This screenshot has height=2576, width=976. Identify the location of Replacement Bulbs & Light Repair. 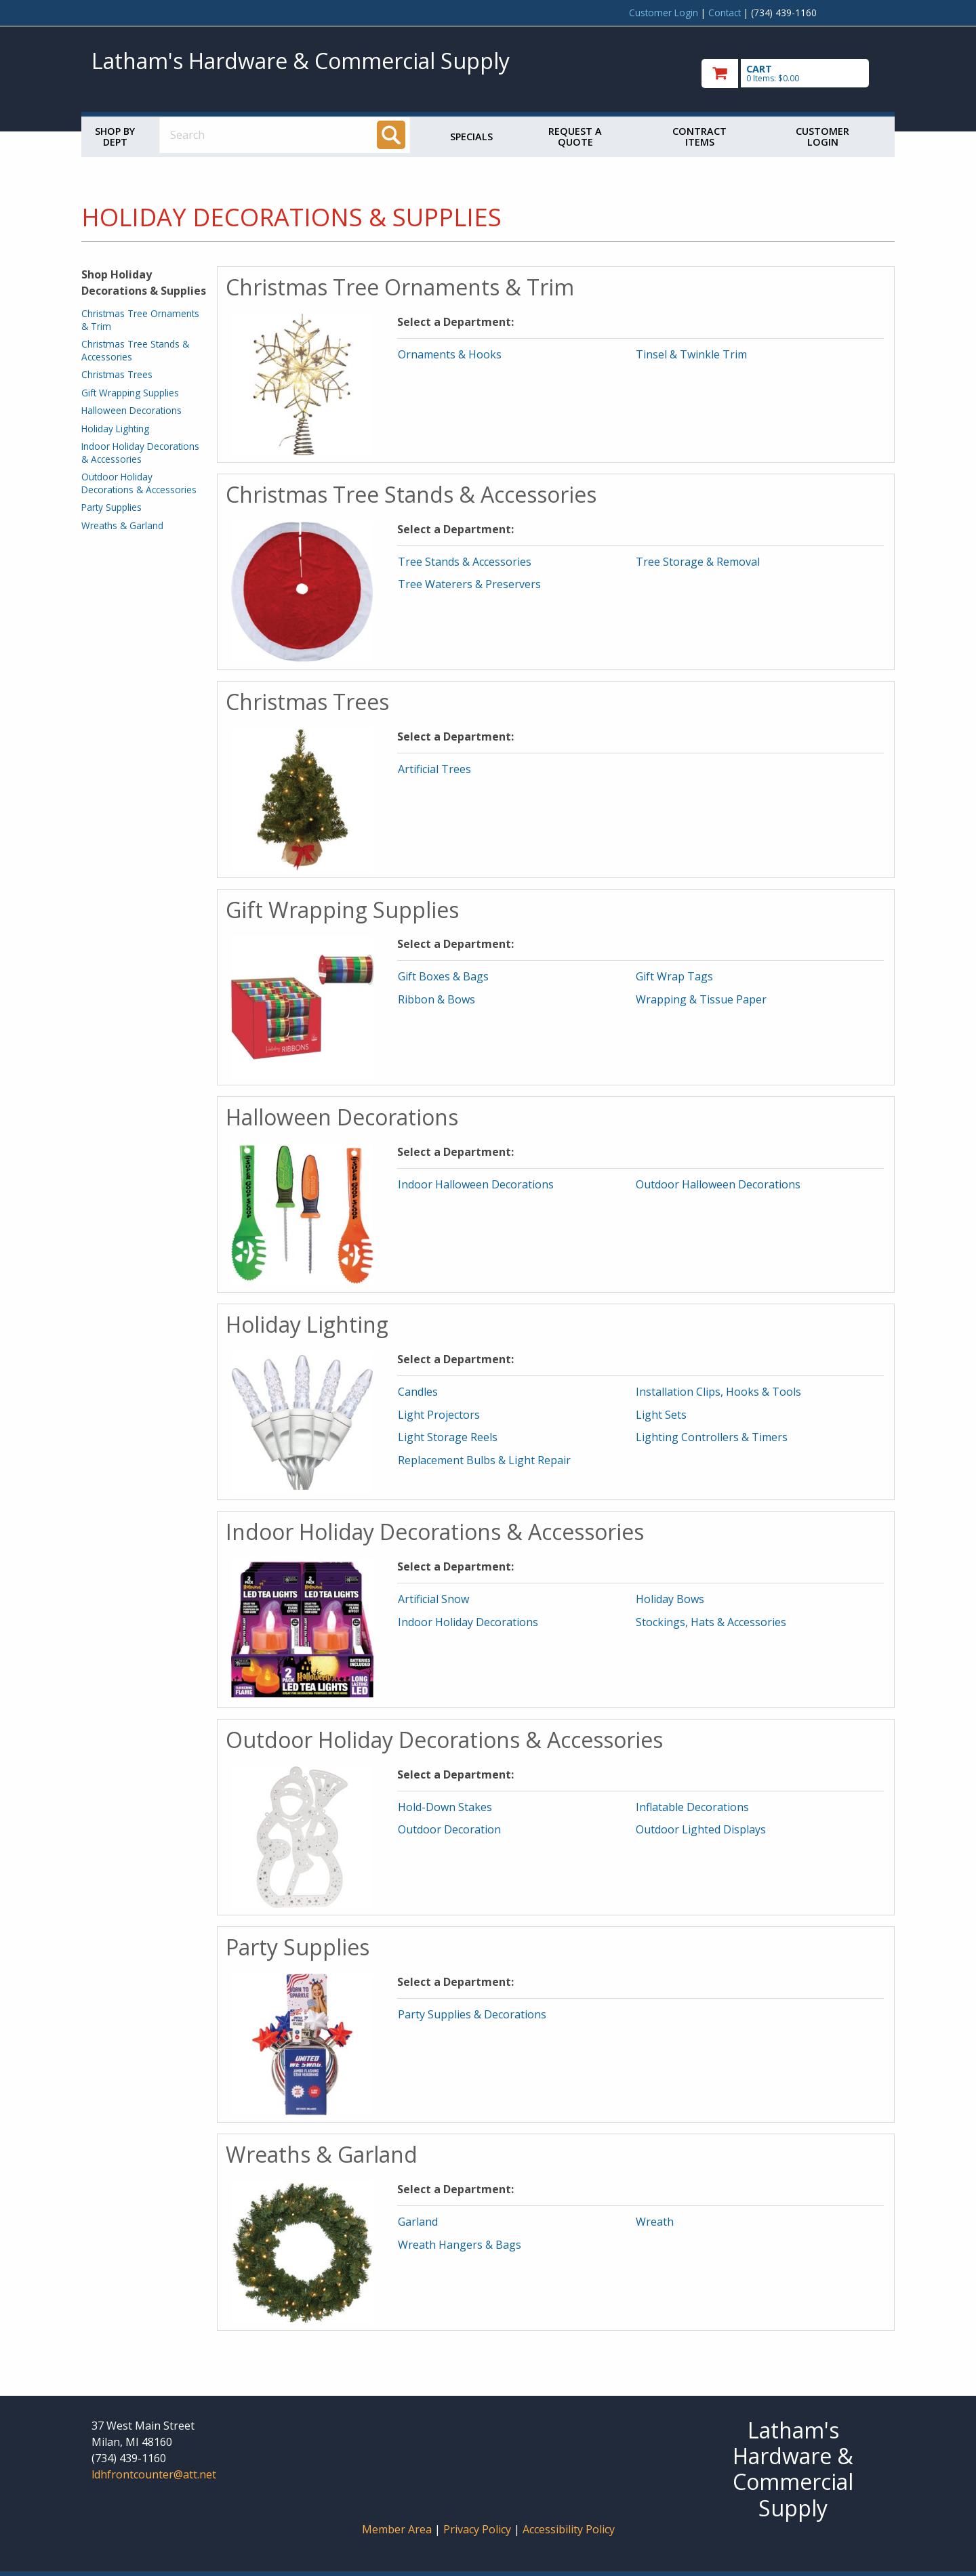
(484, 1460).